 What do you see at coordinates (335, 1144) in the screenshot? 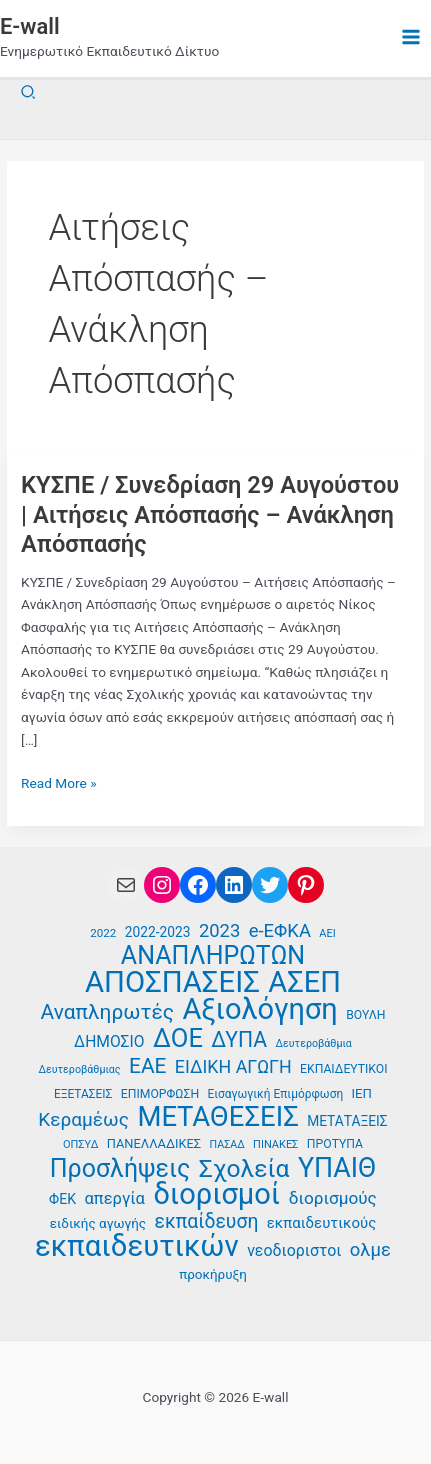
I see `ΠΡΟΤΥΠΑ [ΠΡΟΤΥΠΑ (37 στοιχεία)]` at bounding box center [335, 1144].